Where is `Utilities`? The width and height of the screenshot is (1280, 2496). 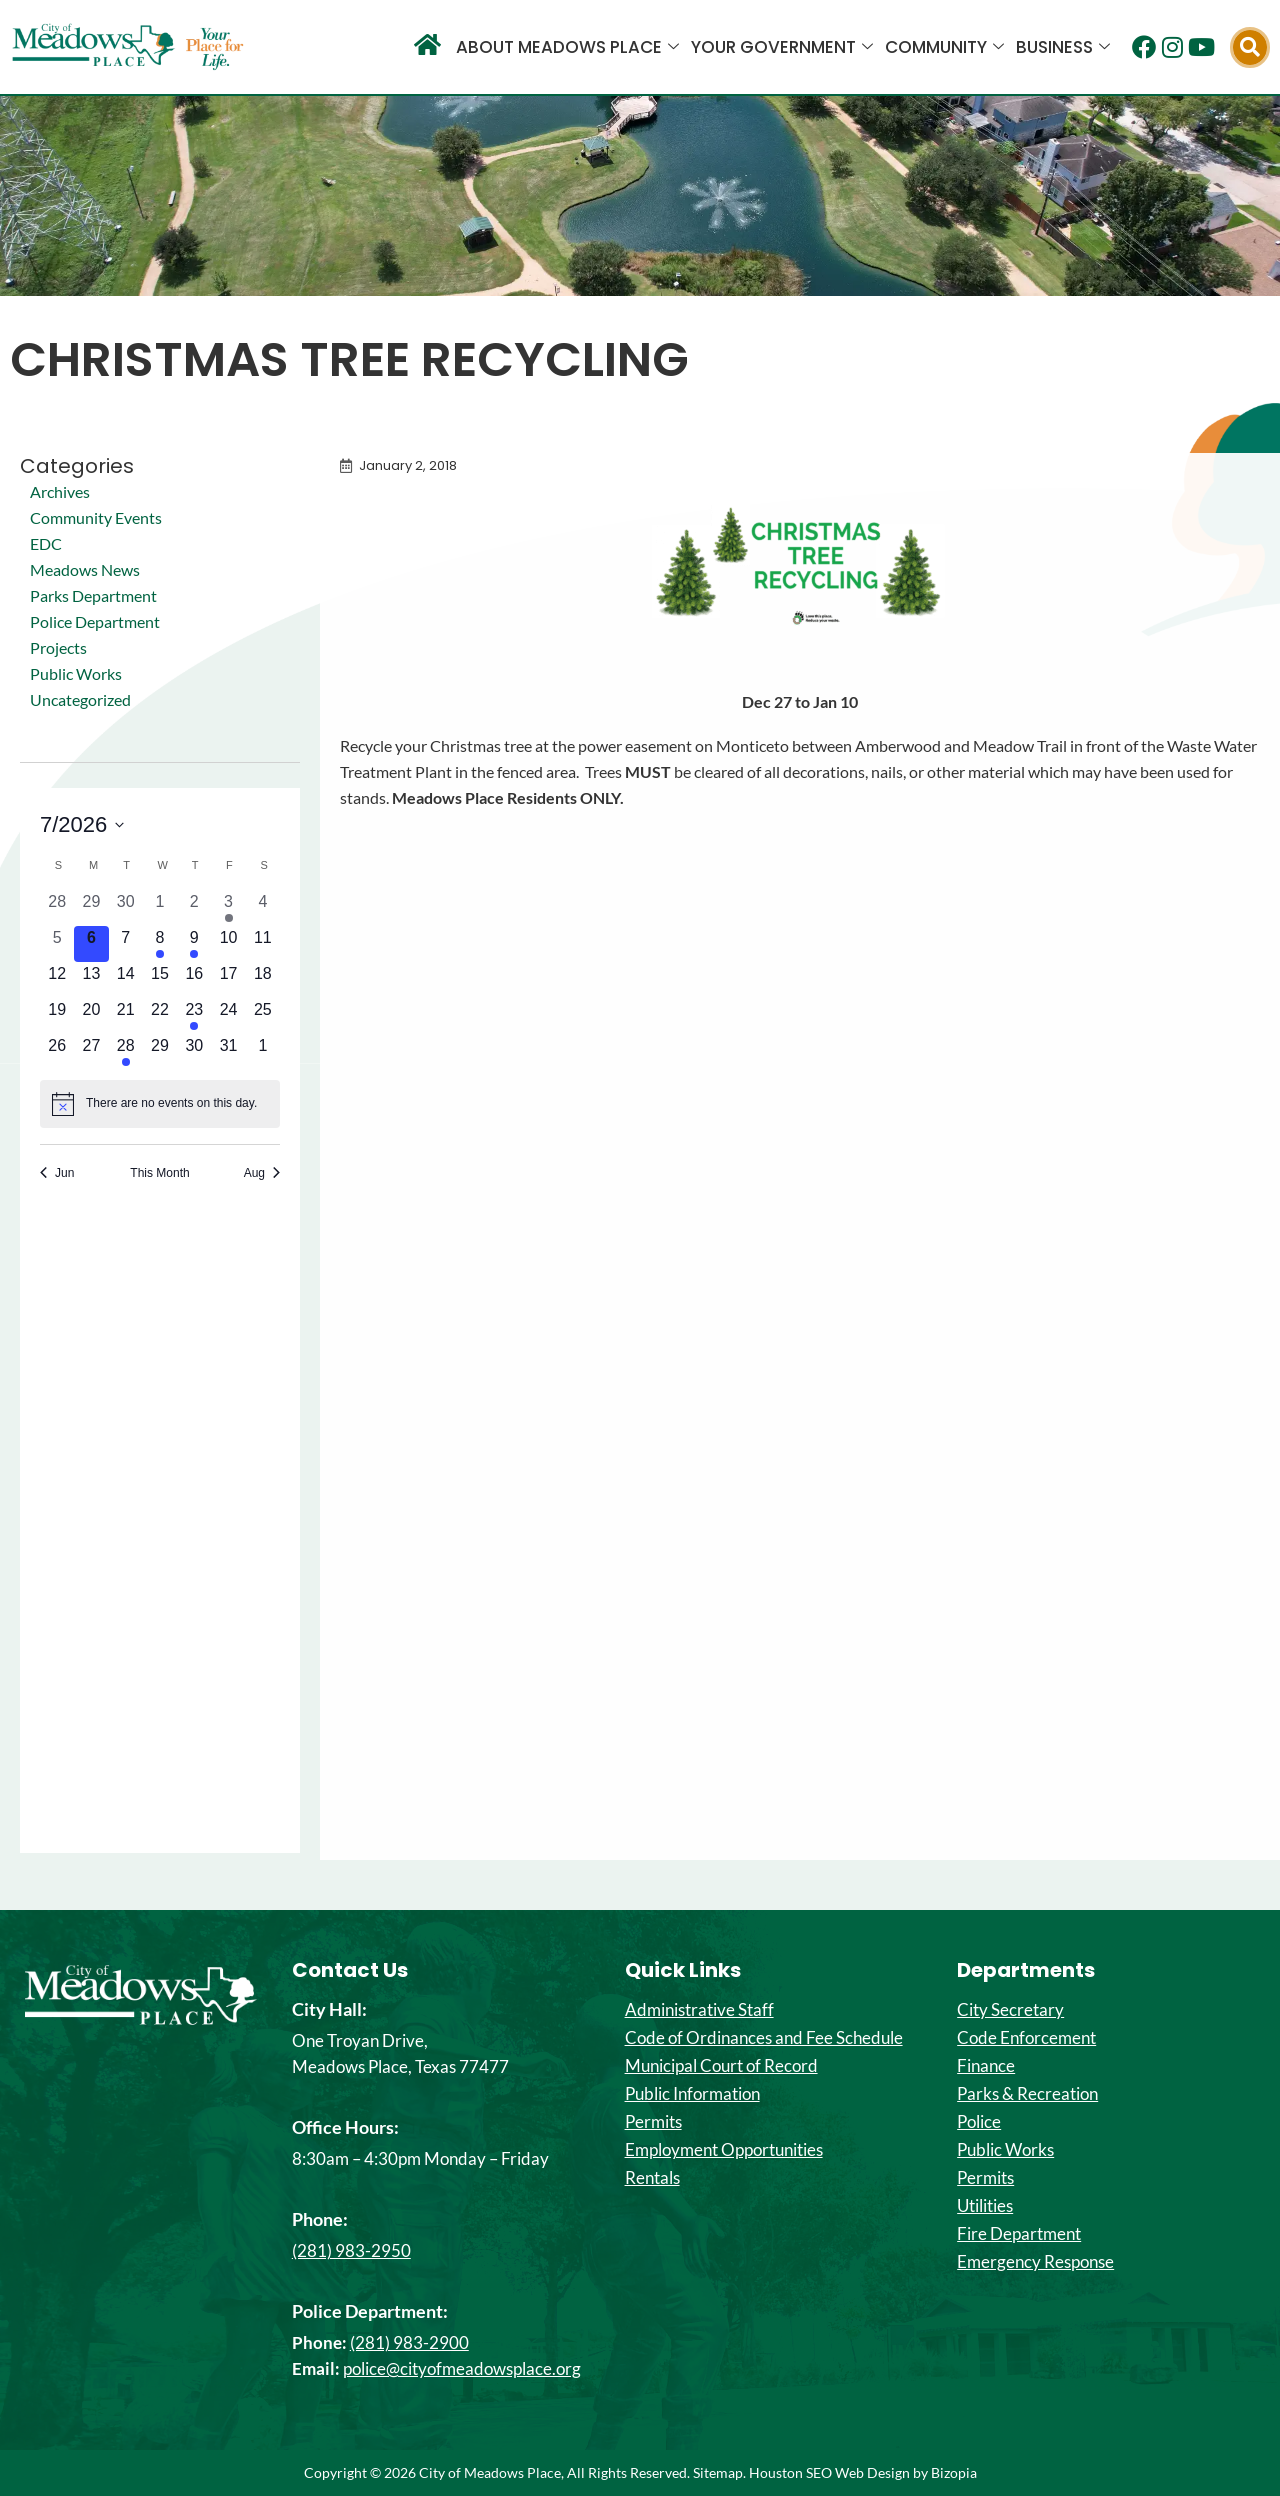
Utilities is located at coordinates (985, 2206).